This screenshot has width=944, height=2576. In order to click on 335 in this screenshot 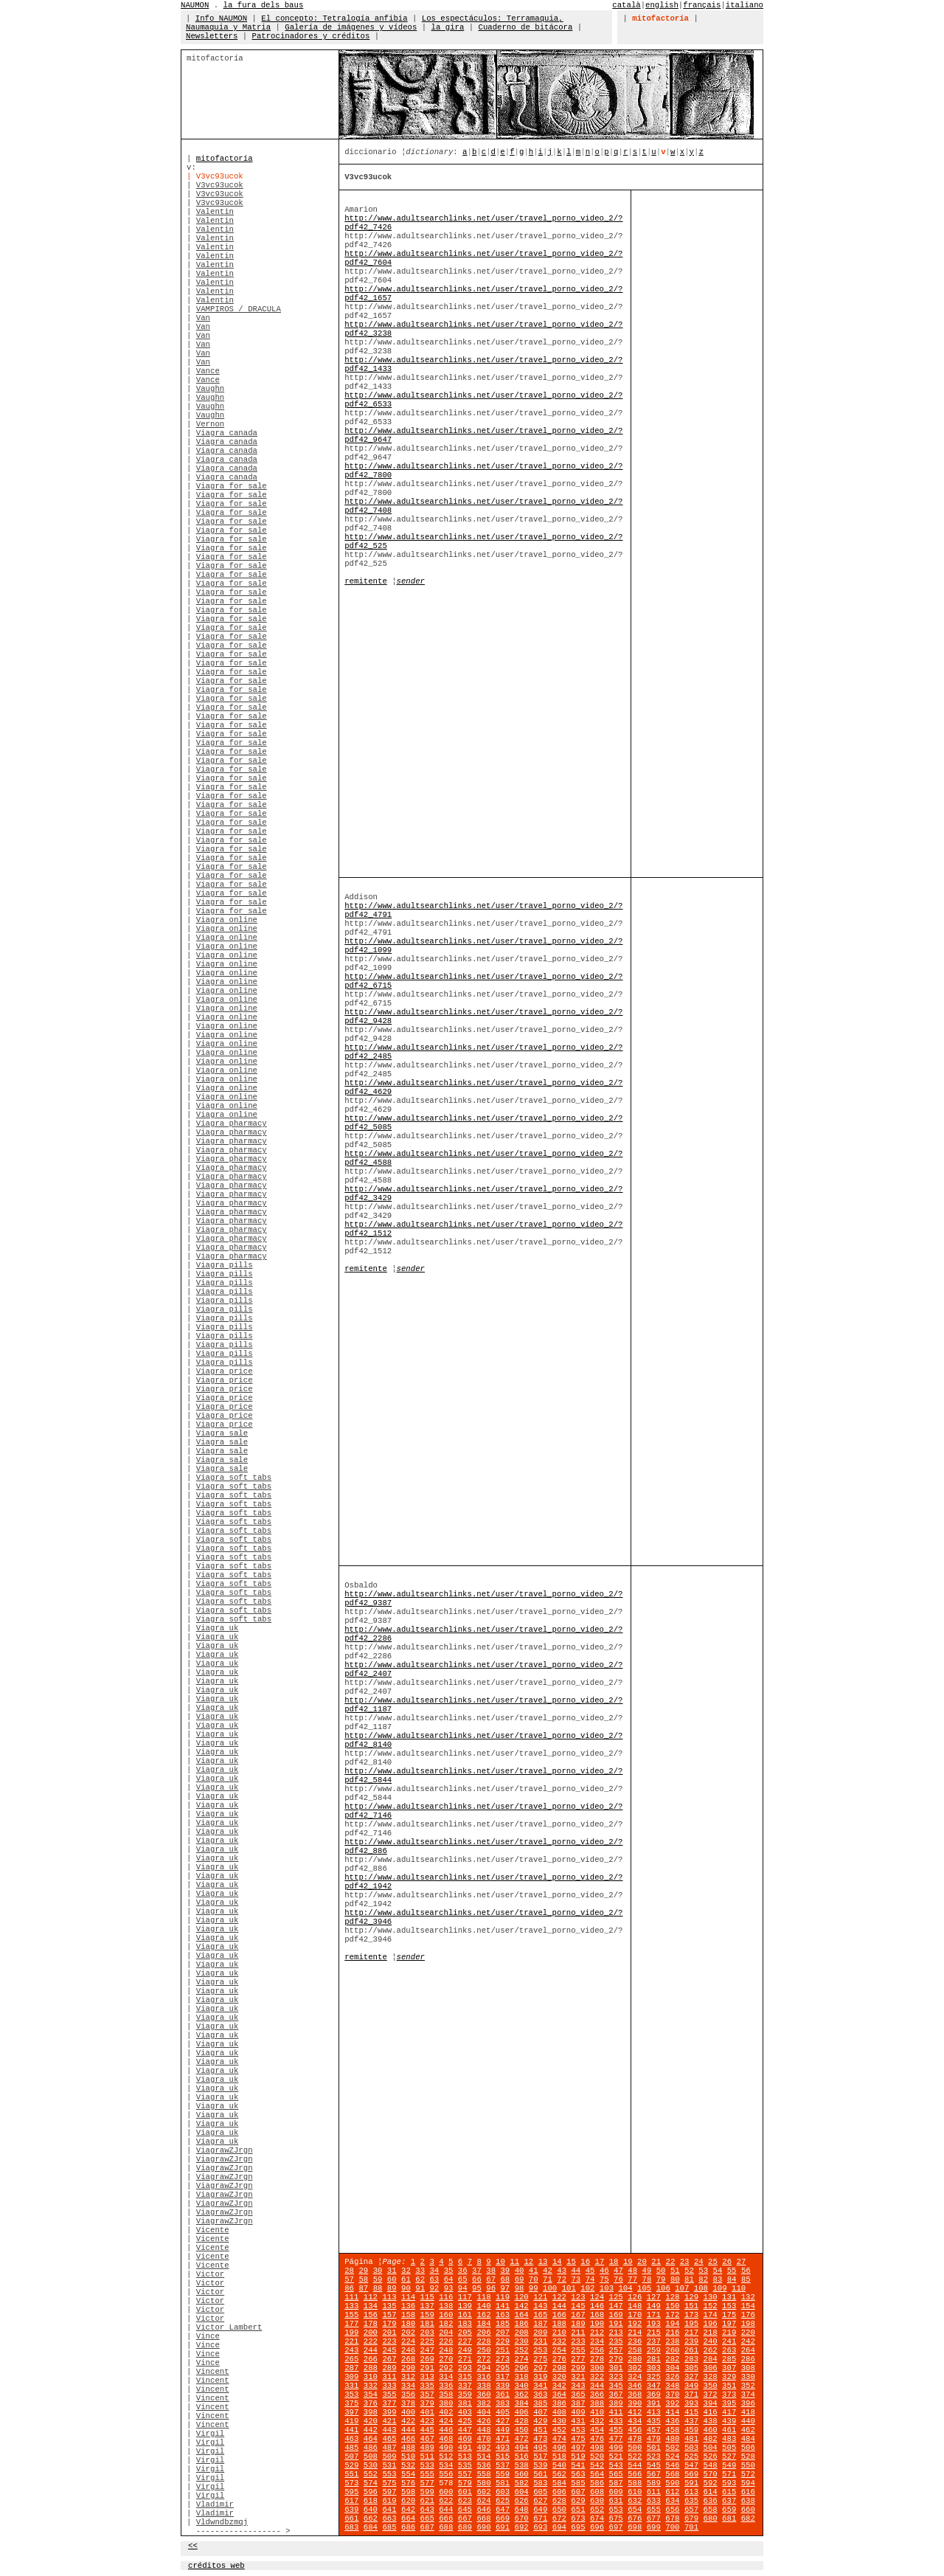, I will do `click(427, 2385)`.